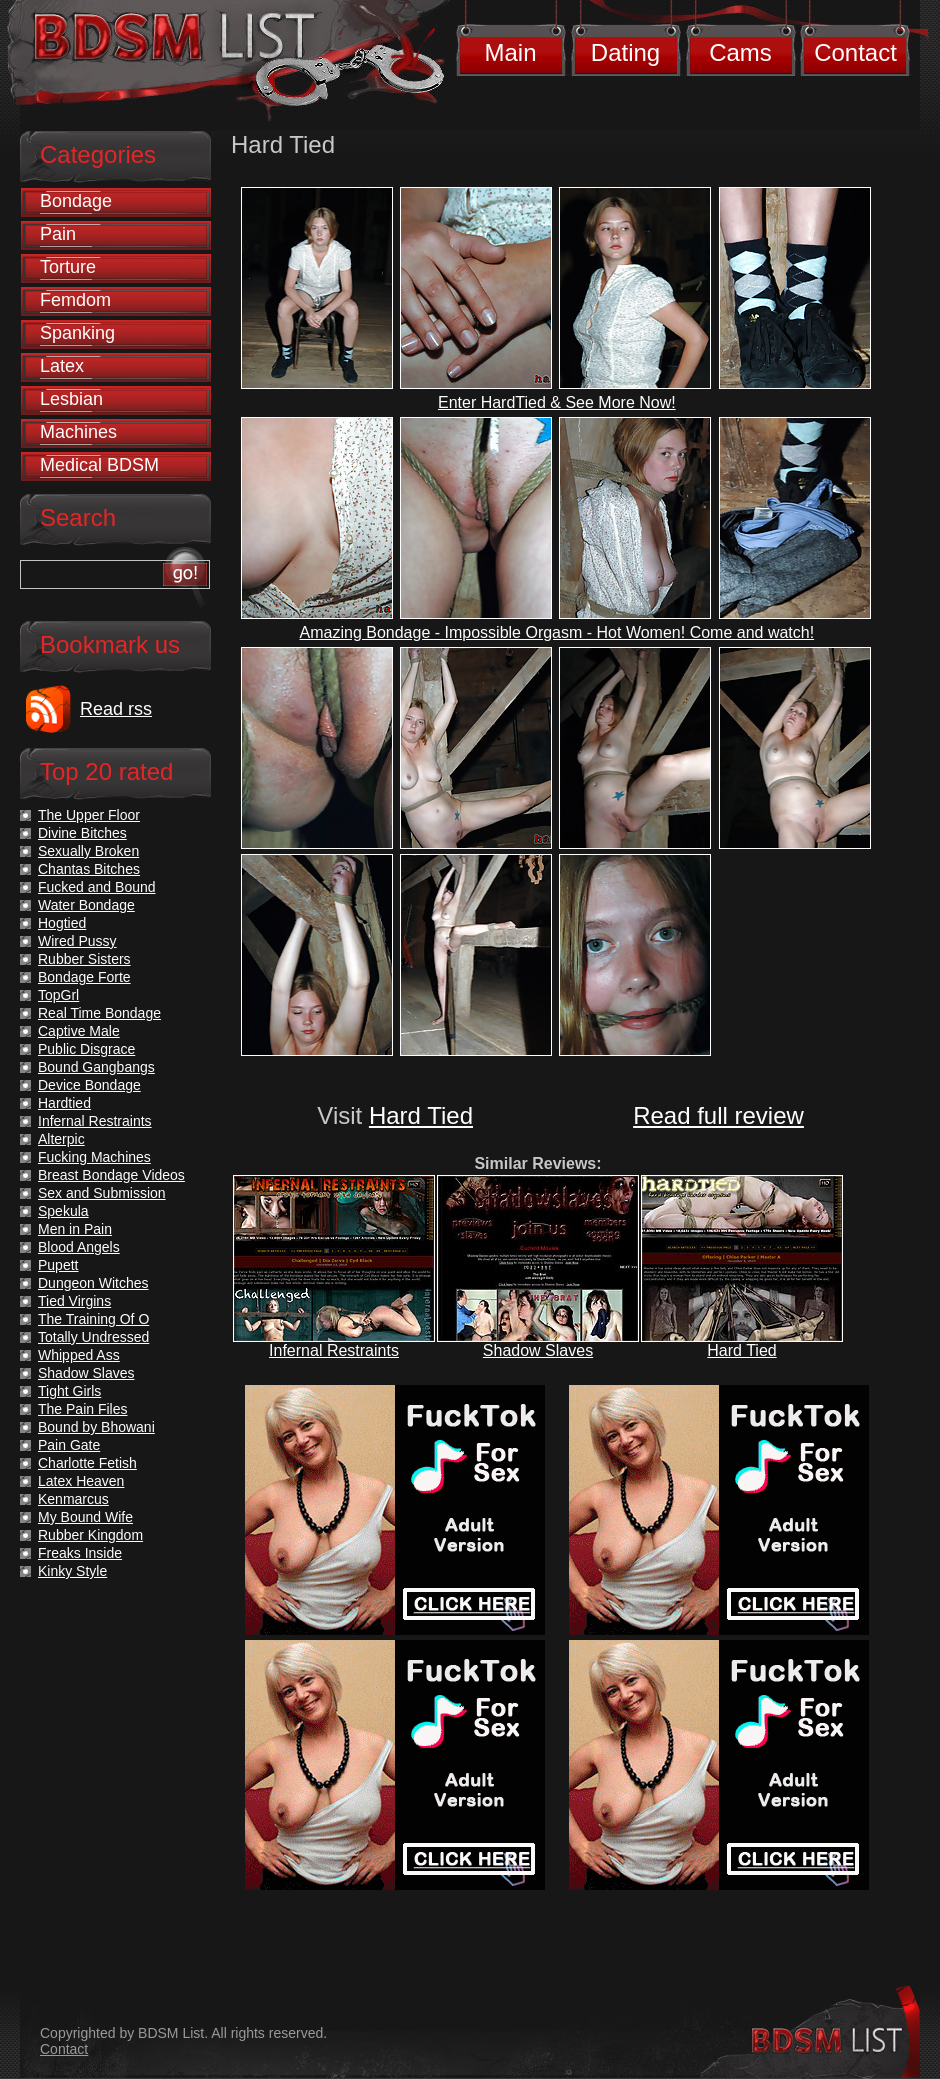  Describe the element at coordinates (89, 1085) in the screenshot. I see `Device Bondage` at that location.